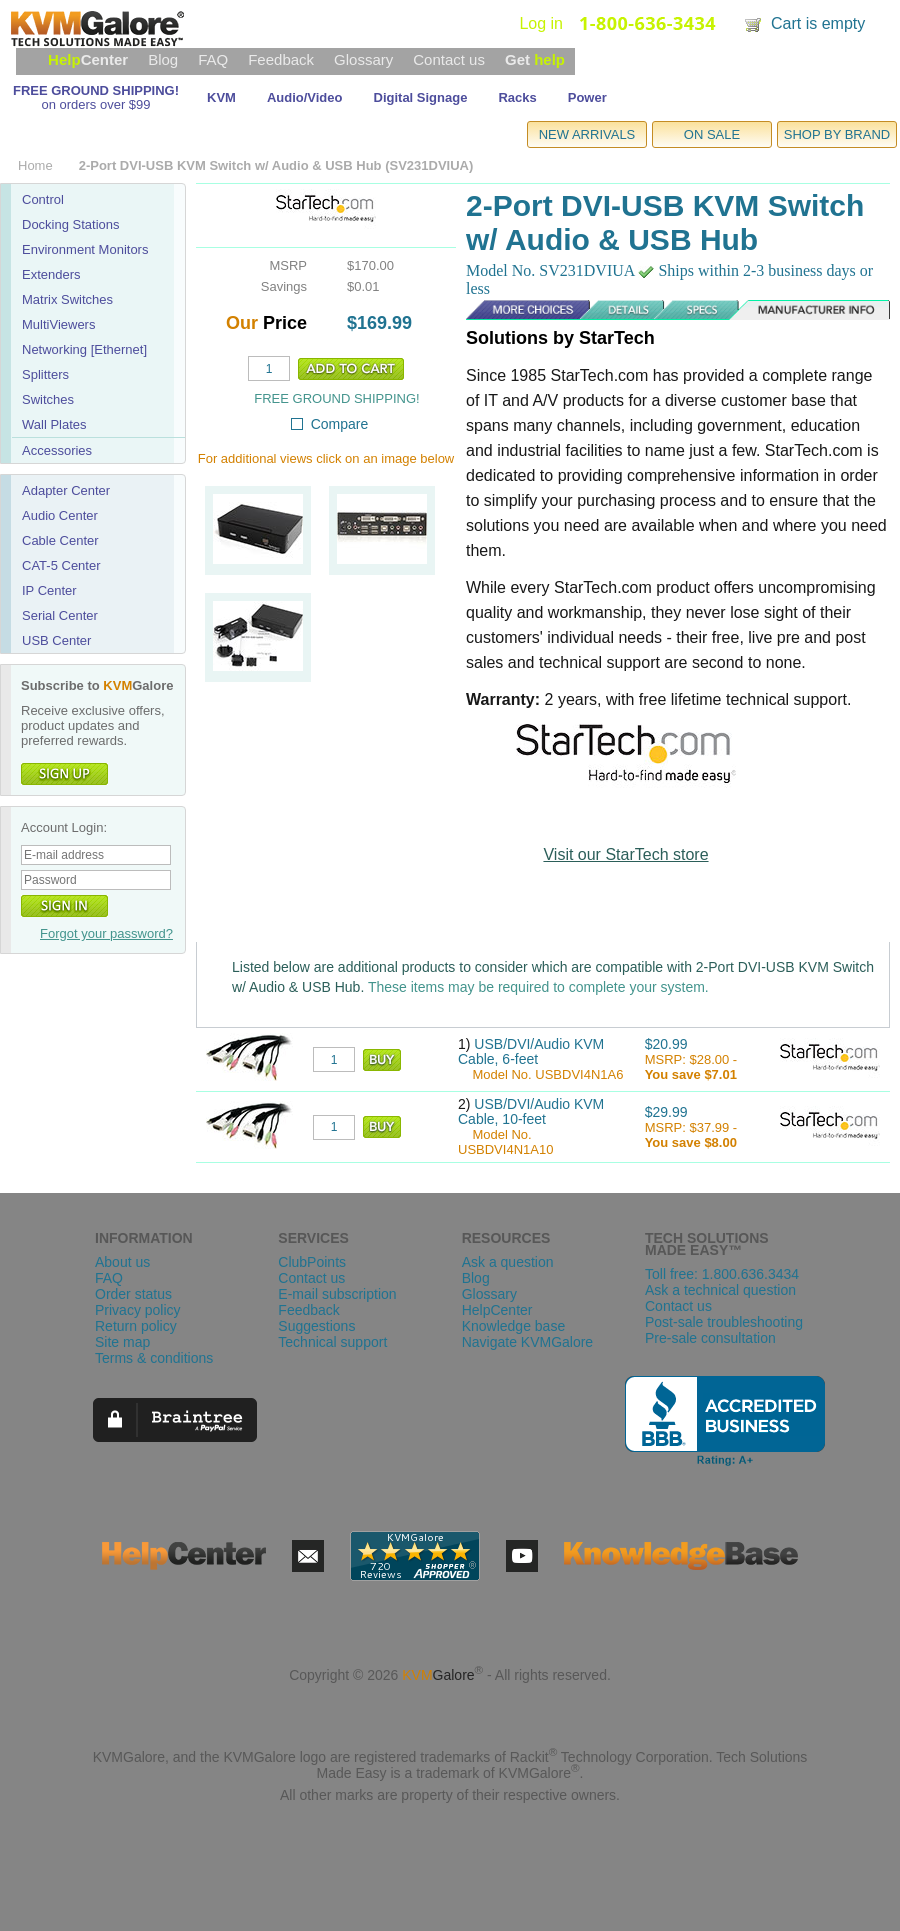 The image size is (900, 1931). What do you see at coordinates (66, 490) in the screenshot?
I see `Adapter Center` at bounding box center [66, 490].